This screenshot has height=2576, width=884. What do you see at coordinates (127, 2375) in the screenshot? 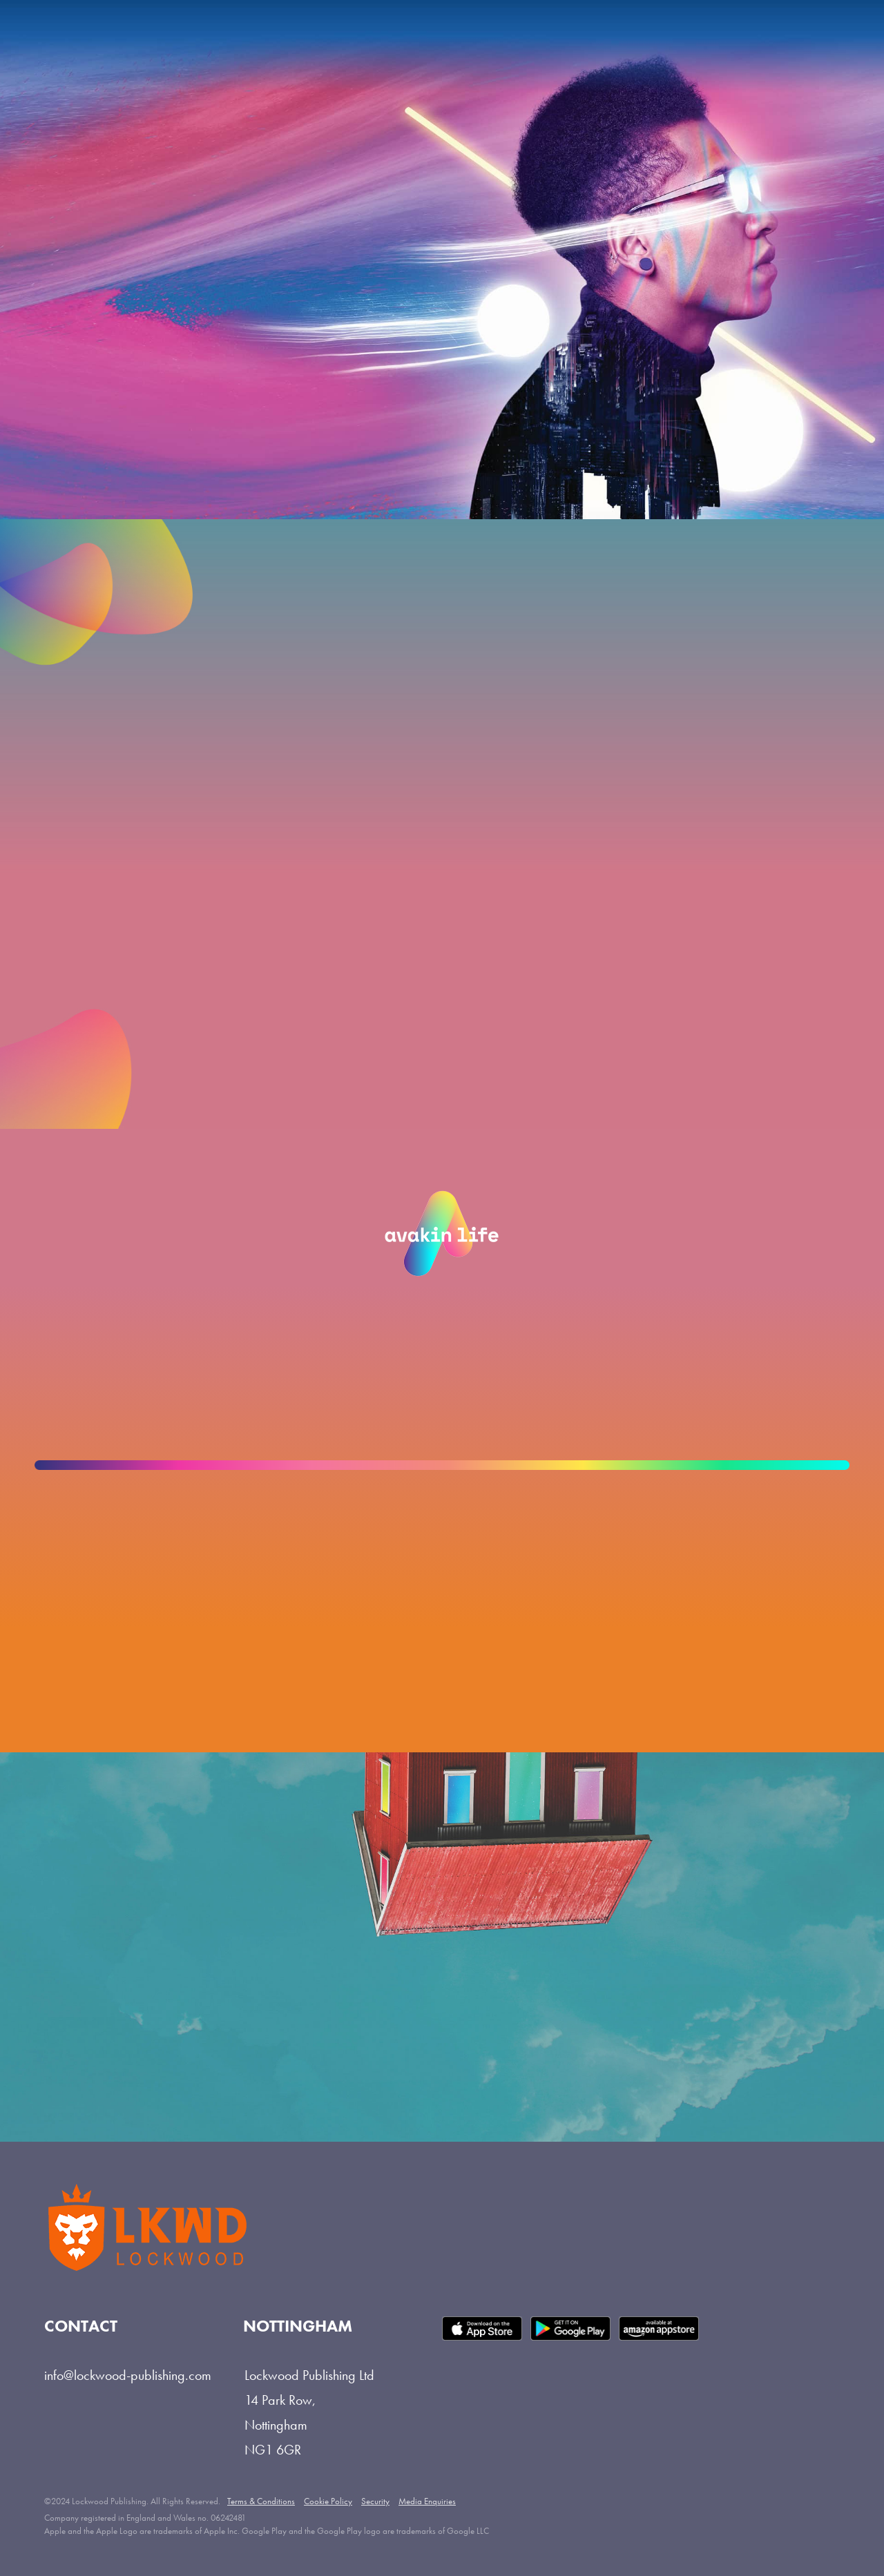
I see `info@lockwood-publishing.com` at bounding box center [127, 2375].